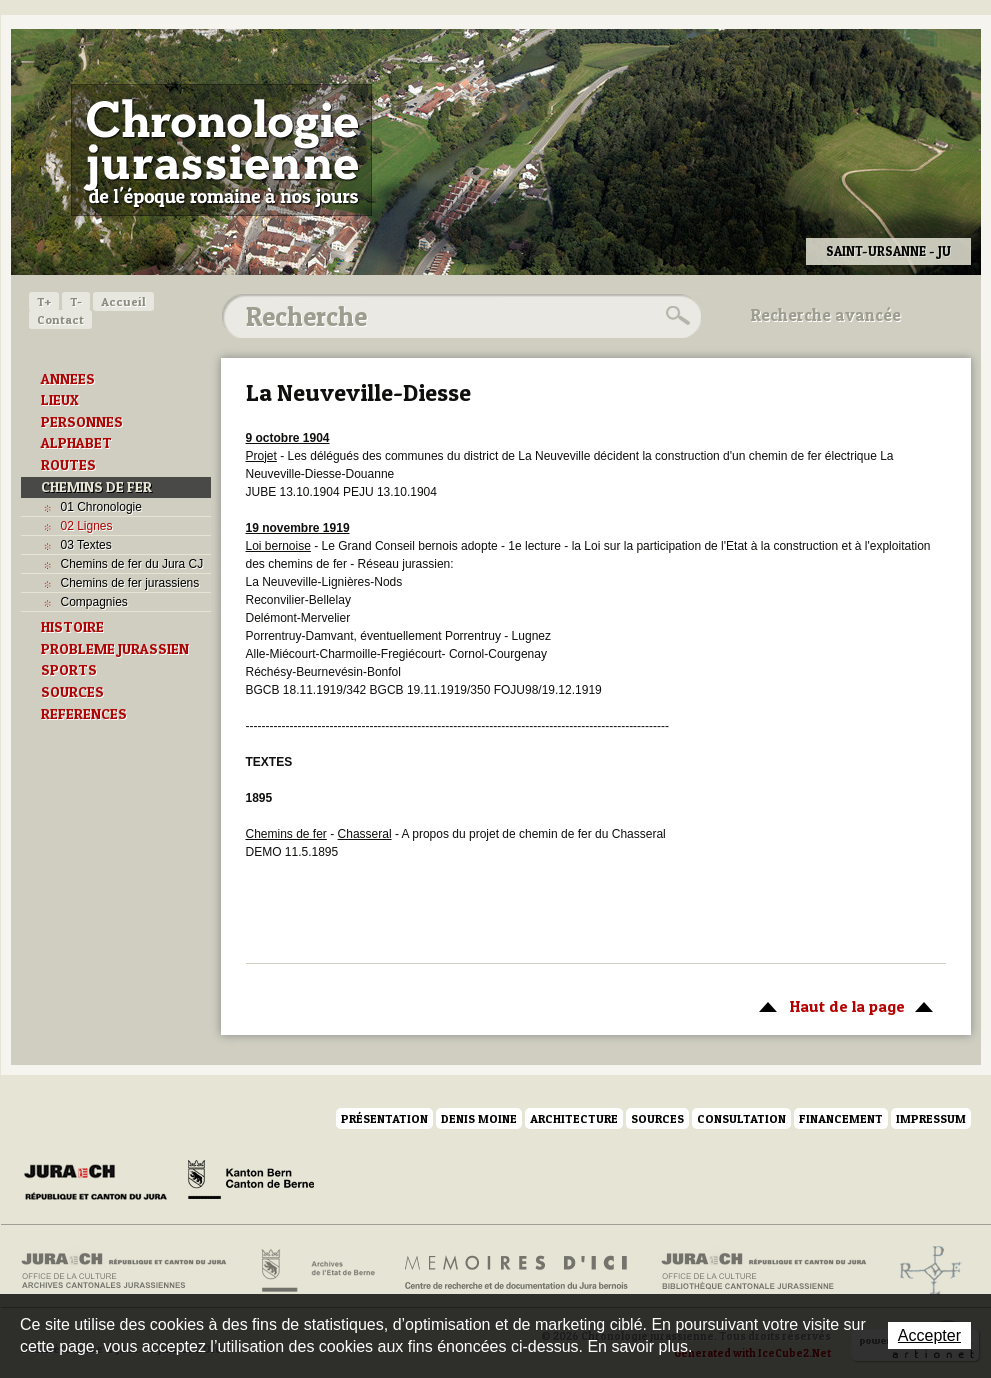 The image size is (991, 1378). Describe the element at coordinates (87, 526) in the screenshot. I see `02 Lignes` at that location.